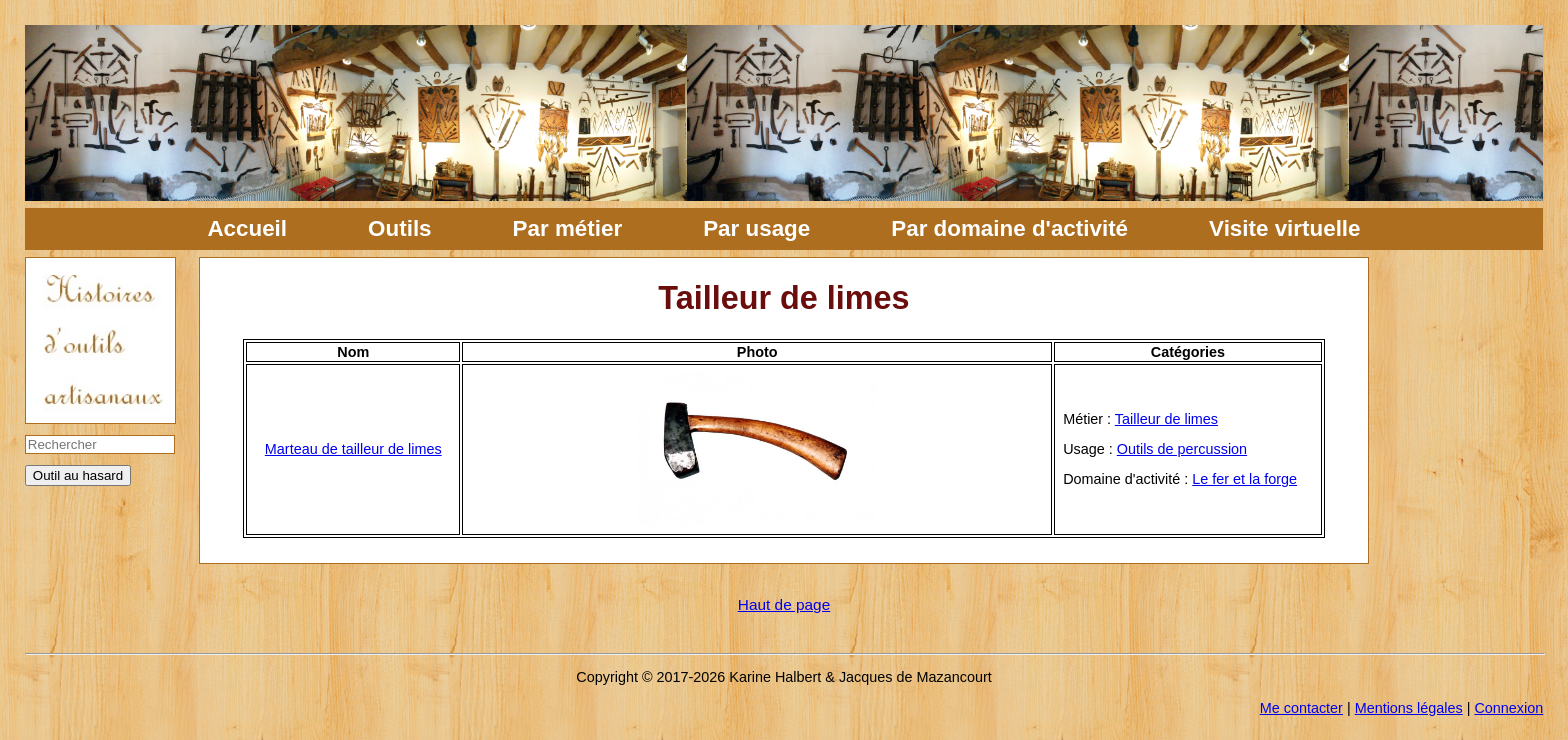  Describe the element at coordinates (568, 228) in the screenshot. I see `Par métier` at that location.